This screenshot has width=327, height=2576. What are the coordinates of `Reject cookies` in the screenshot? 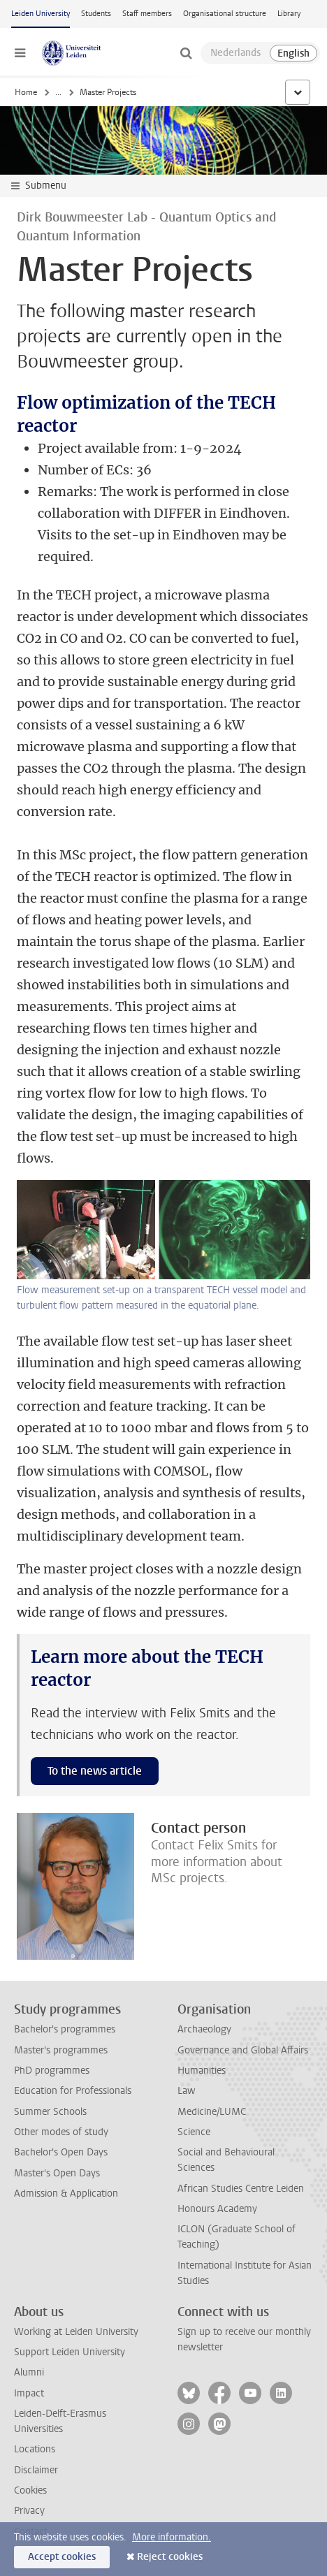 It's located at (170, 2556).